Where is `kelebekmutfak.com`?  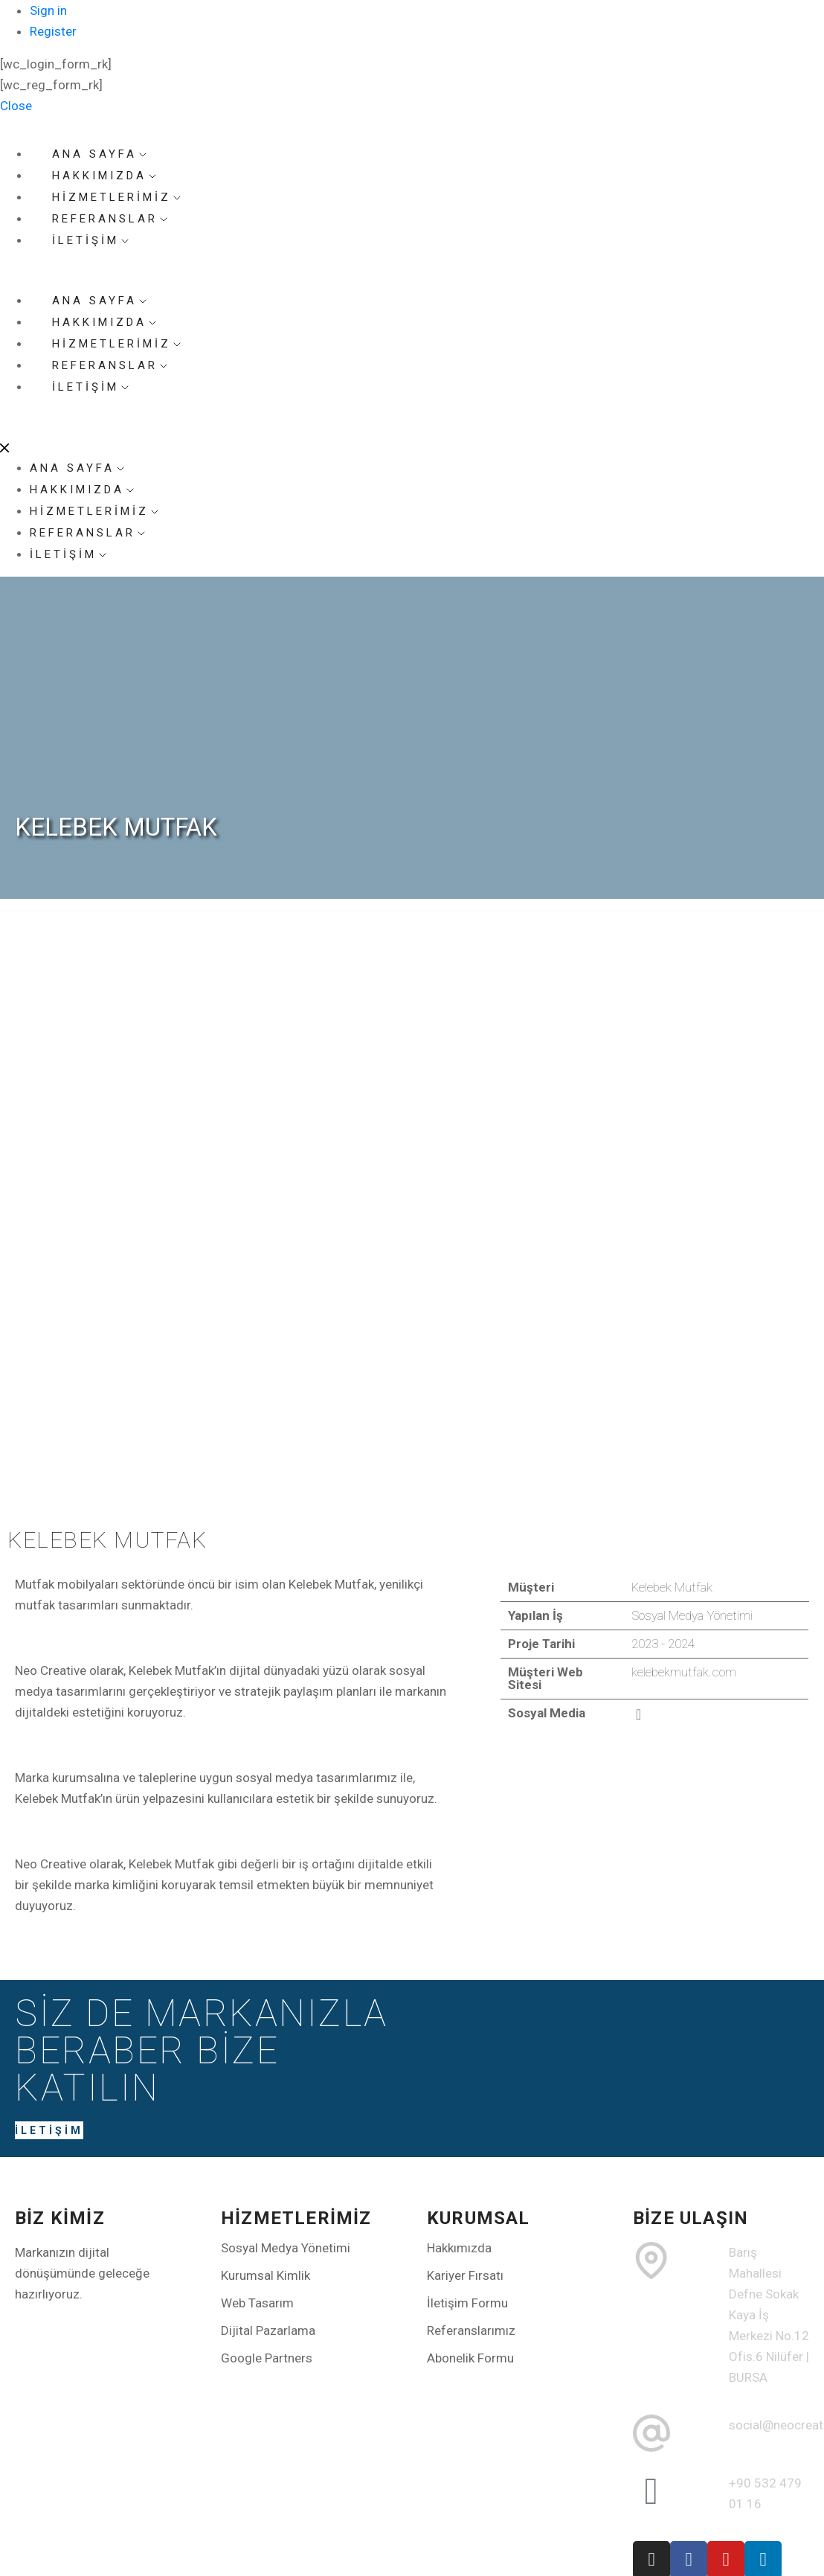
kelebekmutfak.com is located at coordinates (683, 1672).